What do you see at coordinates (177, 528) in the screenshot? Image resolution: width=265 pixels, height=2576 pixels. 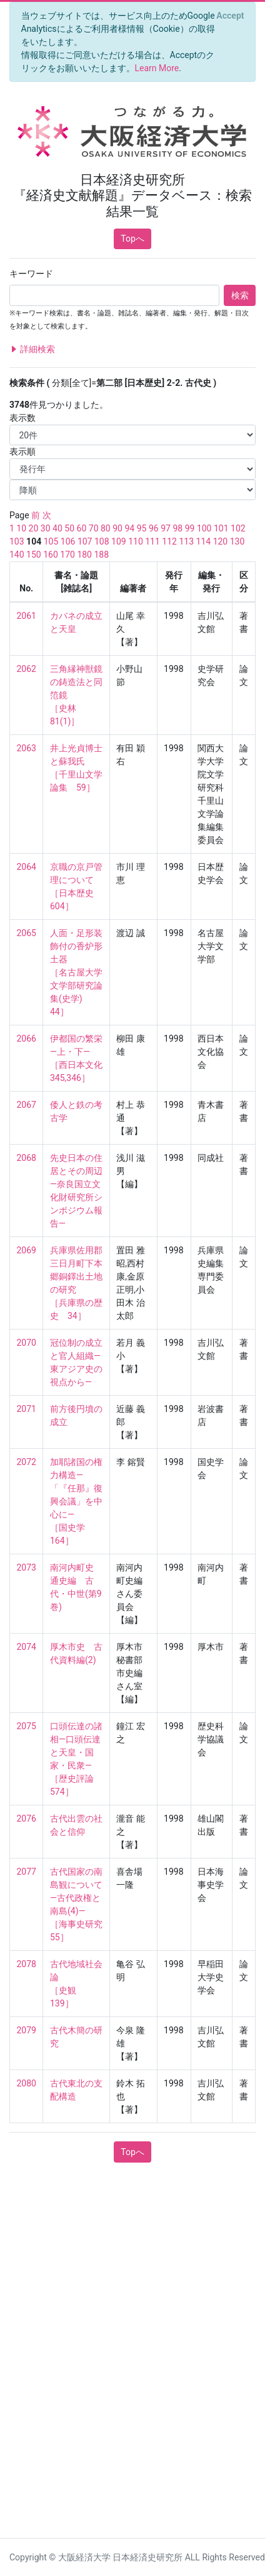 I see `98` at bounding box center [177, 528].